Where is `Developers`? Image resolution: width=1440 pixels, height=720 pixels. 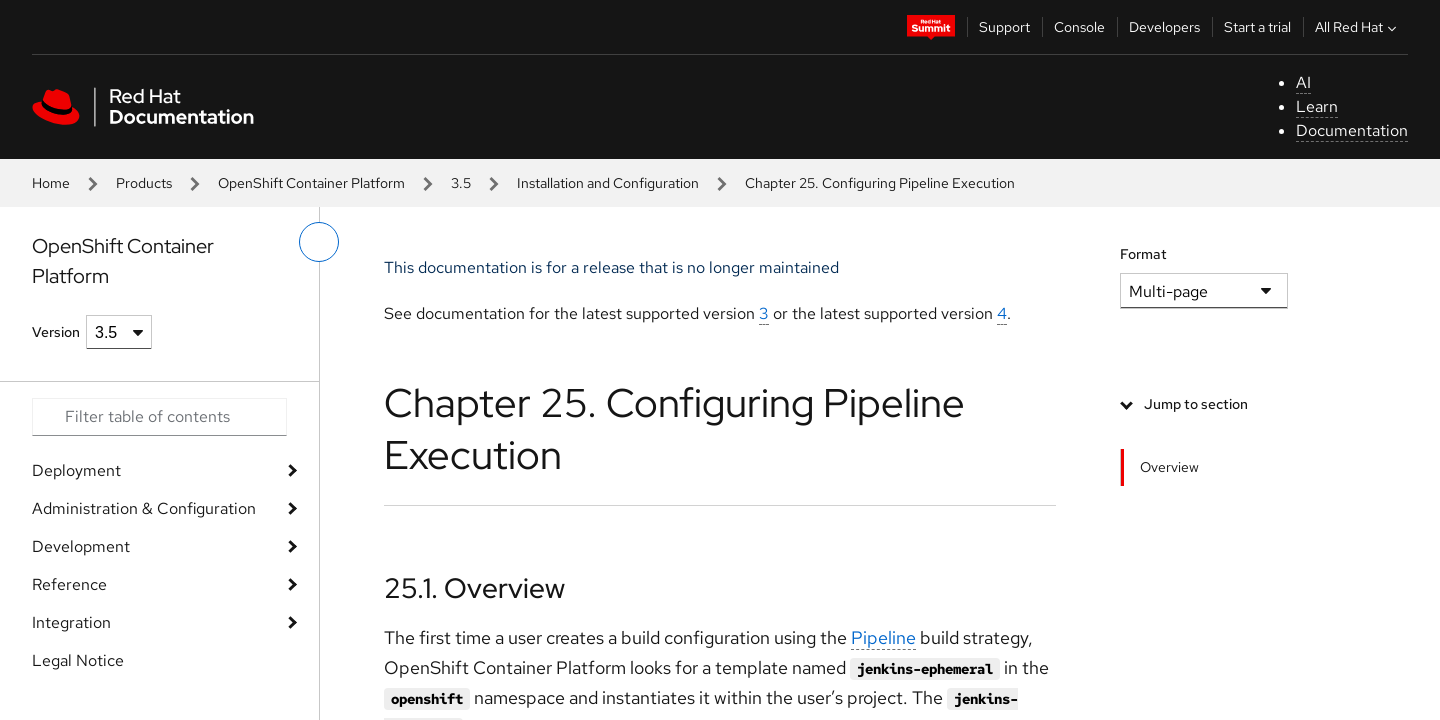
Developers is located at coordinates (1164, 27).